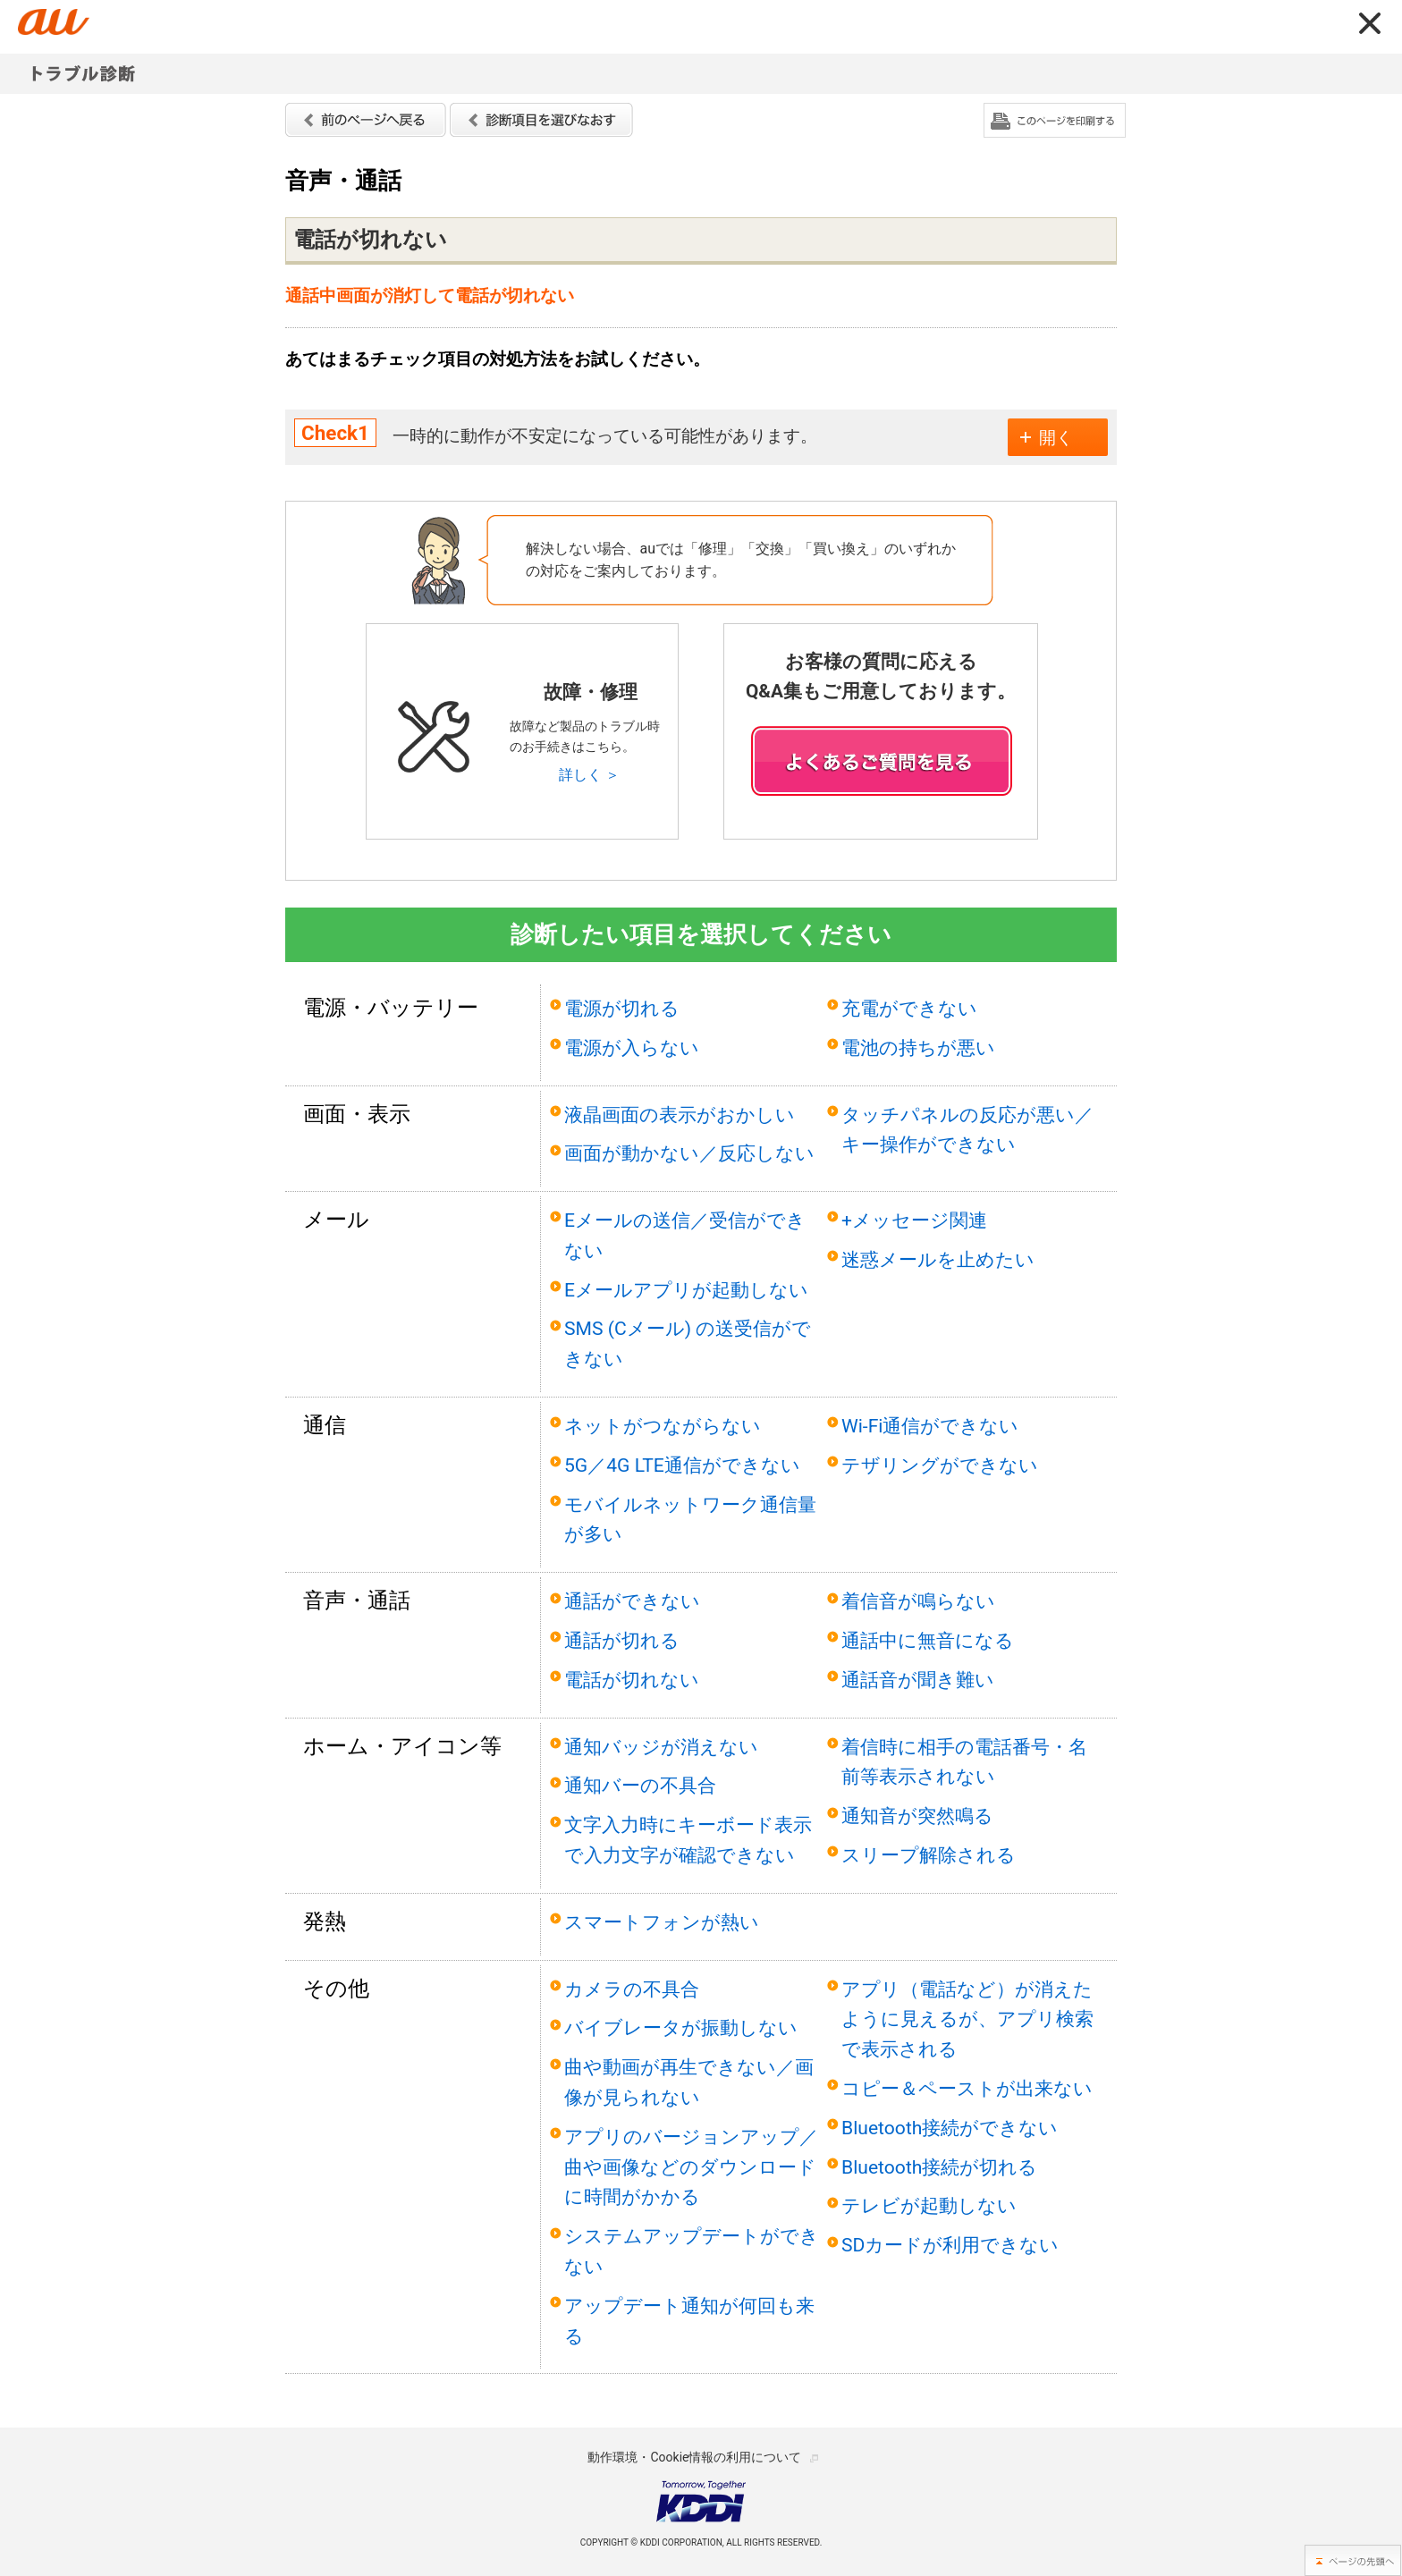 This screenshot has width=1402, height=2576. Describe the element at coordinates (949, 2127) in the screenshot. I see `Bluetooth接続ができない` at that location.